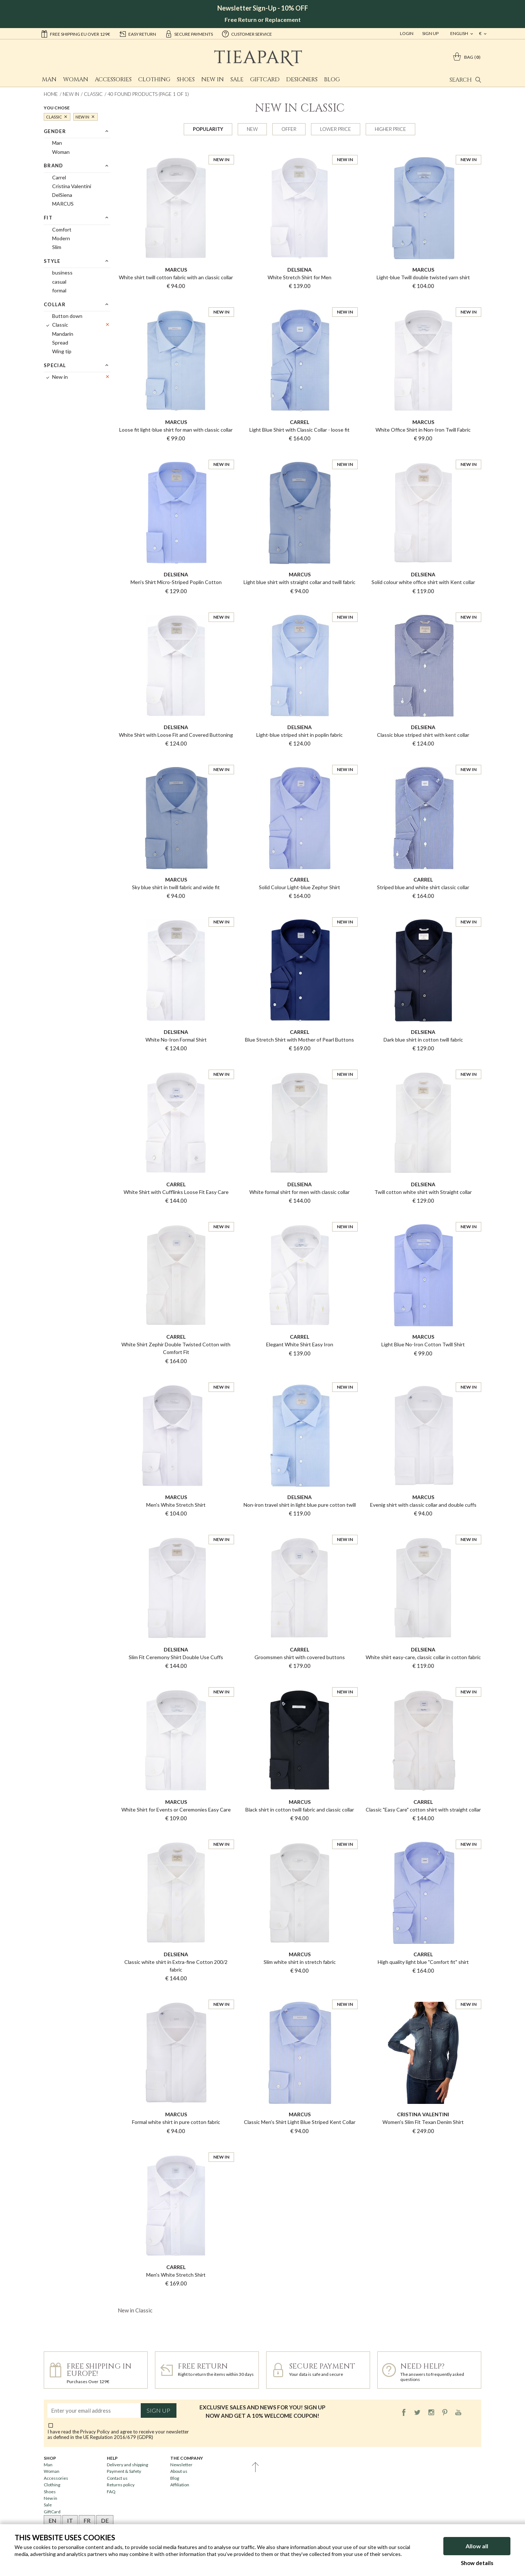 This screenshot has width=525, height=2576. Describe the element at coordinates (62, 195) in the screenshot. I see `DelSiena` at that location.